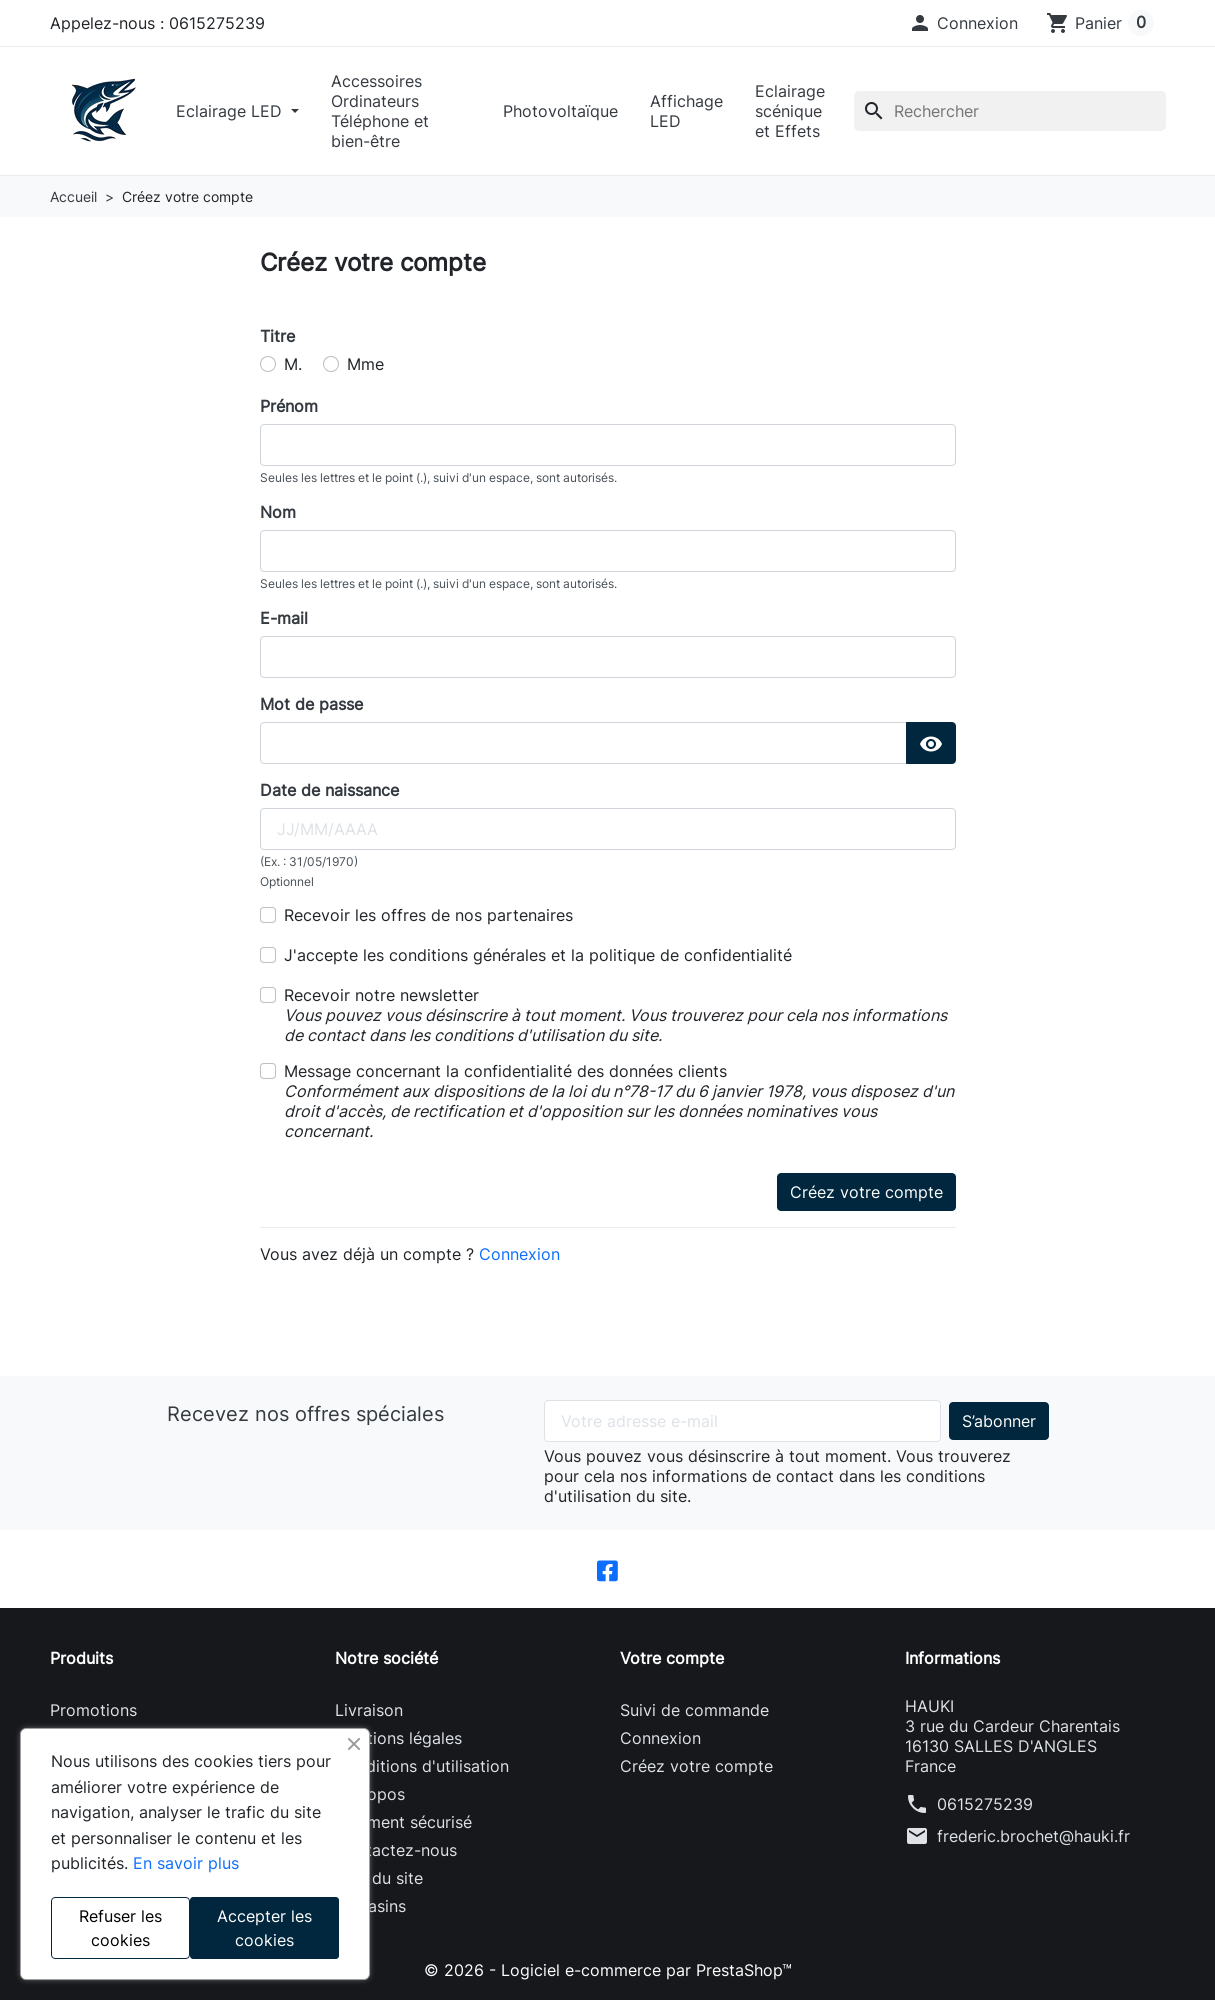  Describe the element at coordinates (519, 1254) in the screenshot. I see `Connexion` at that location.